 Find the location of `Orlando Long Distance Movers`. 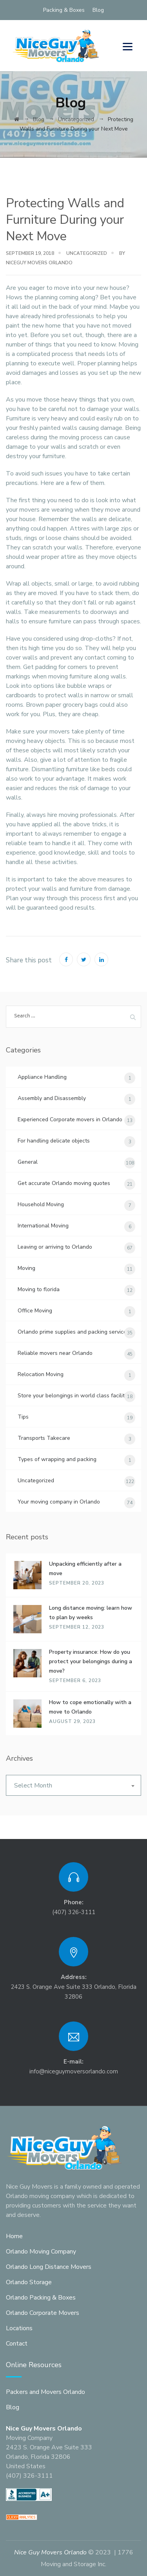

Orlando Long Distance Movers is located at coordinates (48, 2267).